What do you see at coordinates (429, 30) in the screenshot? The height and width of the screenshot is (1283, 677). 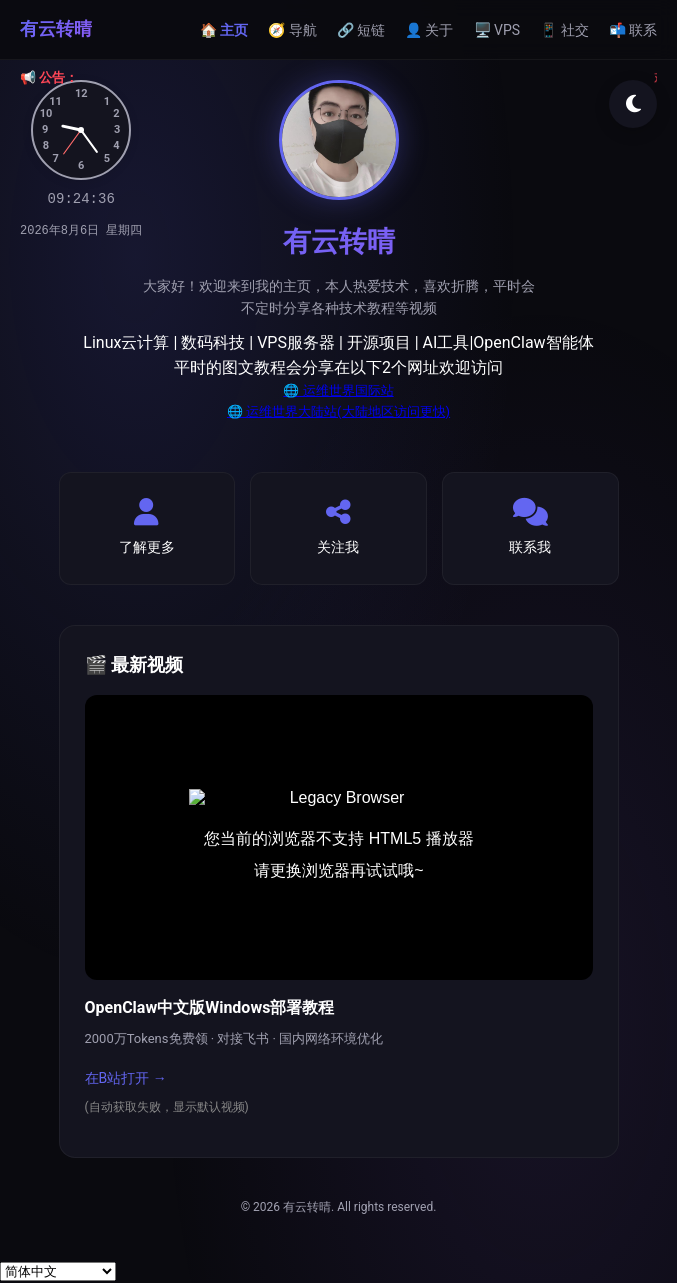 I see `👤 关于` at bounding box center [429, 30].